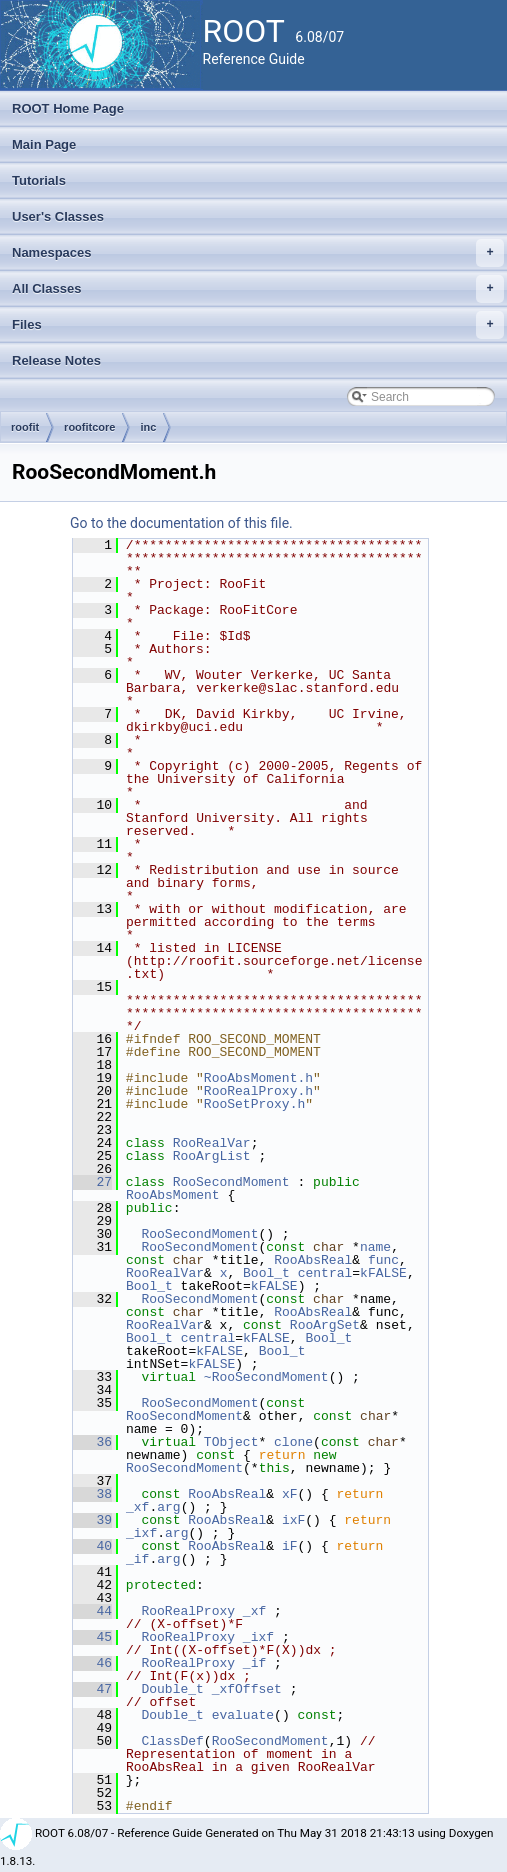 This screenshot has width=507, height=1872. Describe the element at coordinates (231, 1442) in the screenshot. I see `TObject` at that location.